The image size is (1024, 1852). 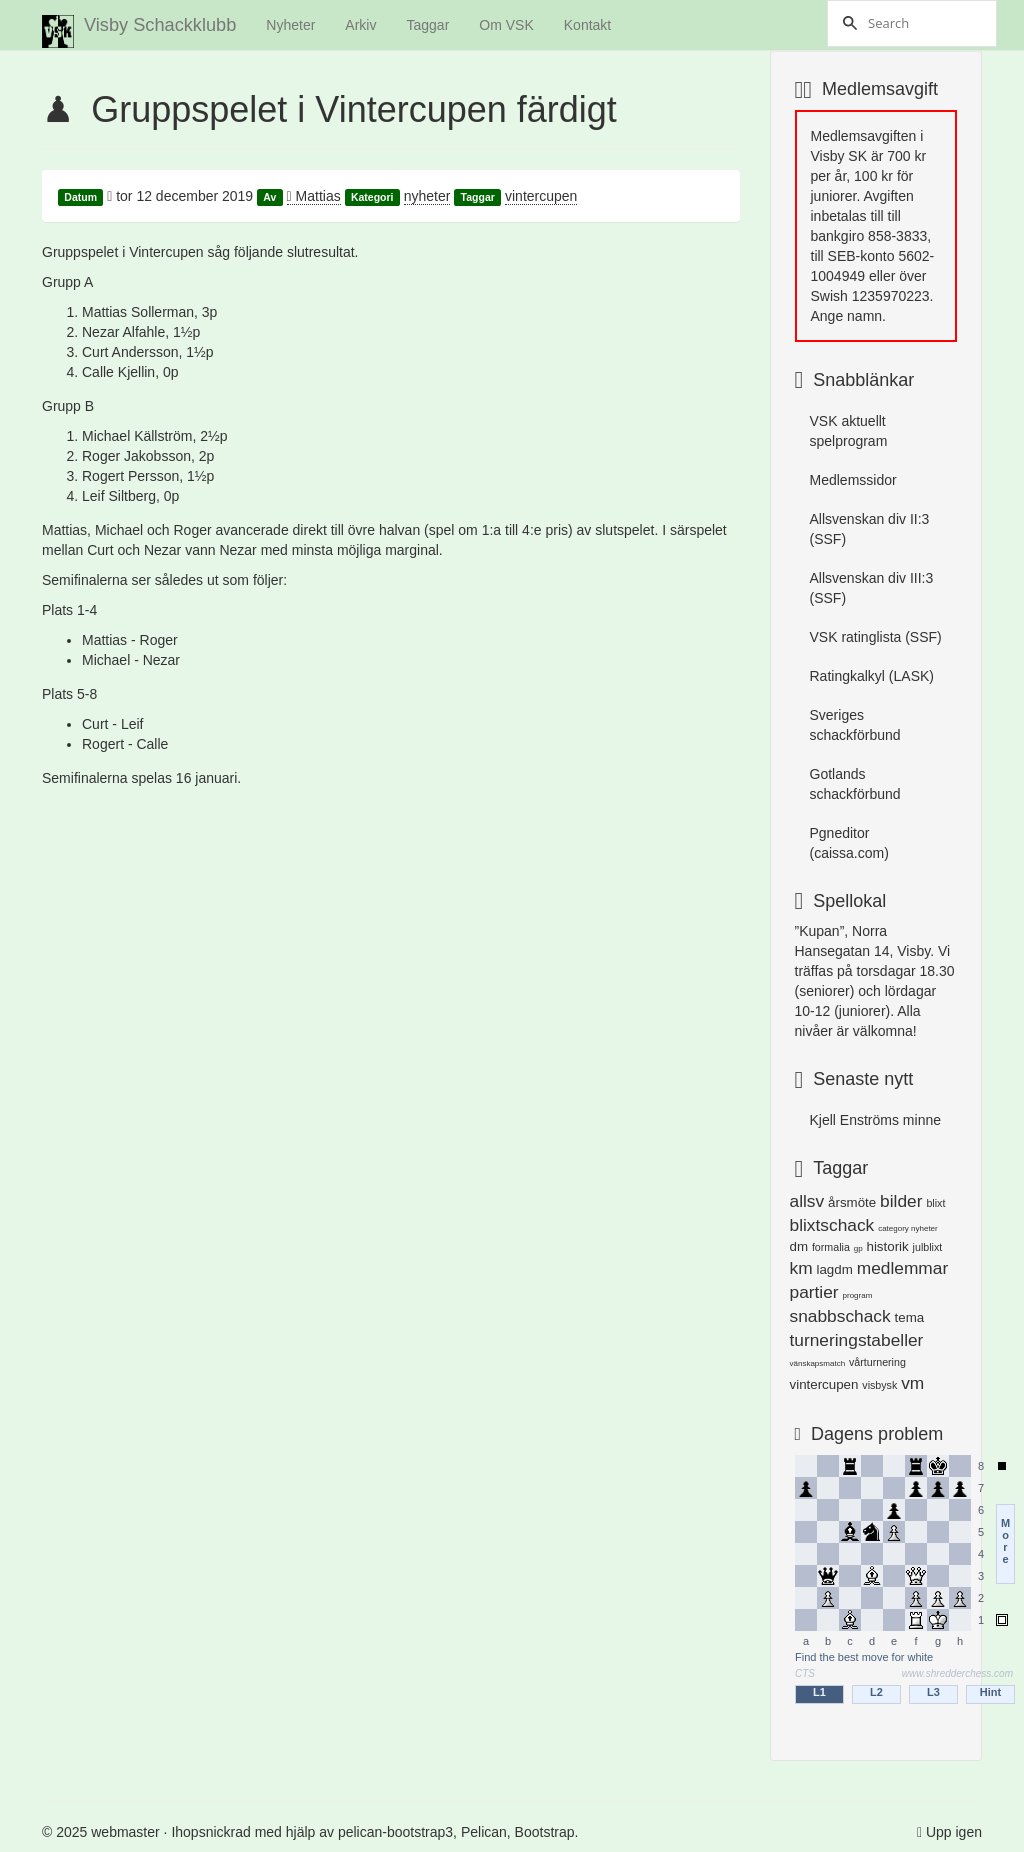 I want to click on Kontakt, so click(x=587, y=25).